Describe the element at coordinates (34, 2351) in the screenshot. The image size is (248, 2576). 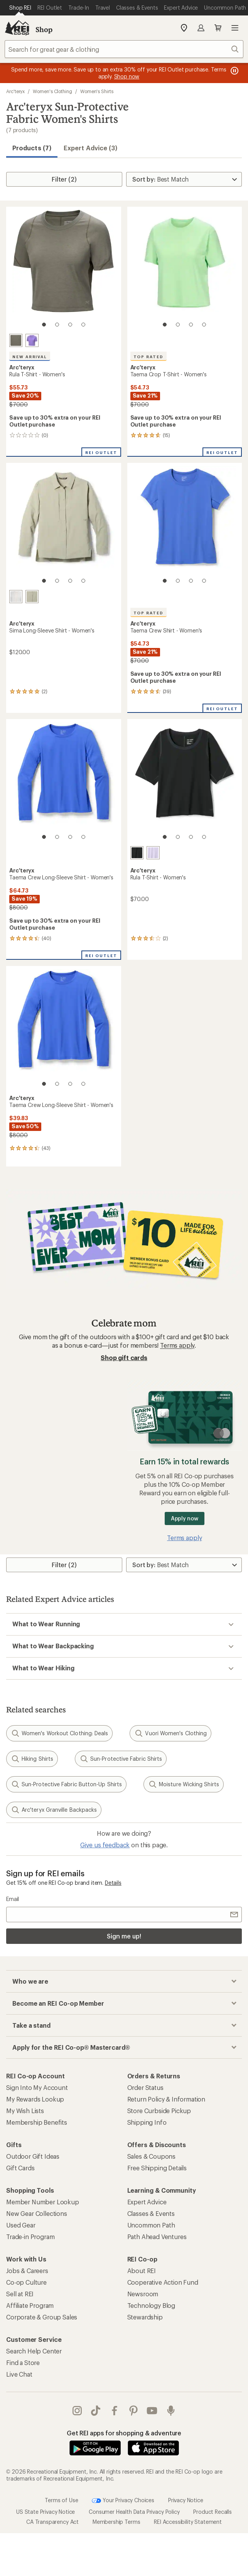
I see `Search Help Center` at that location.